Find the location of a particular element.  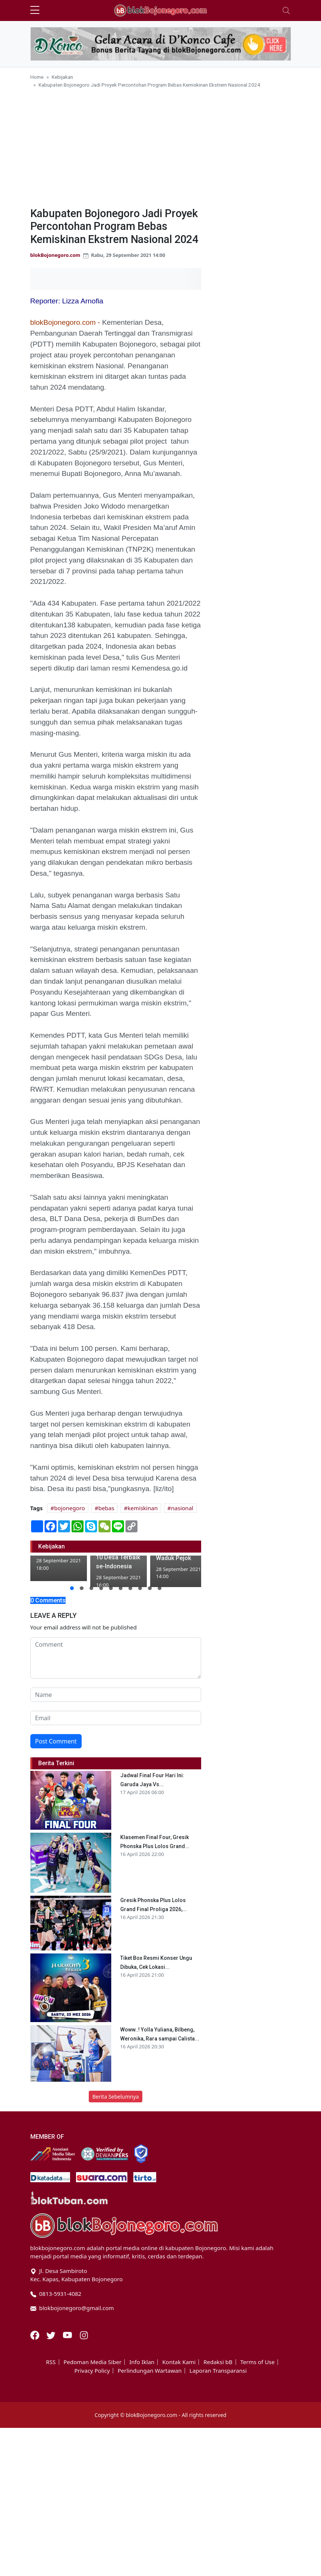

Kebijakan is located at coordinates (62, 77).